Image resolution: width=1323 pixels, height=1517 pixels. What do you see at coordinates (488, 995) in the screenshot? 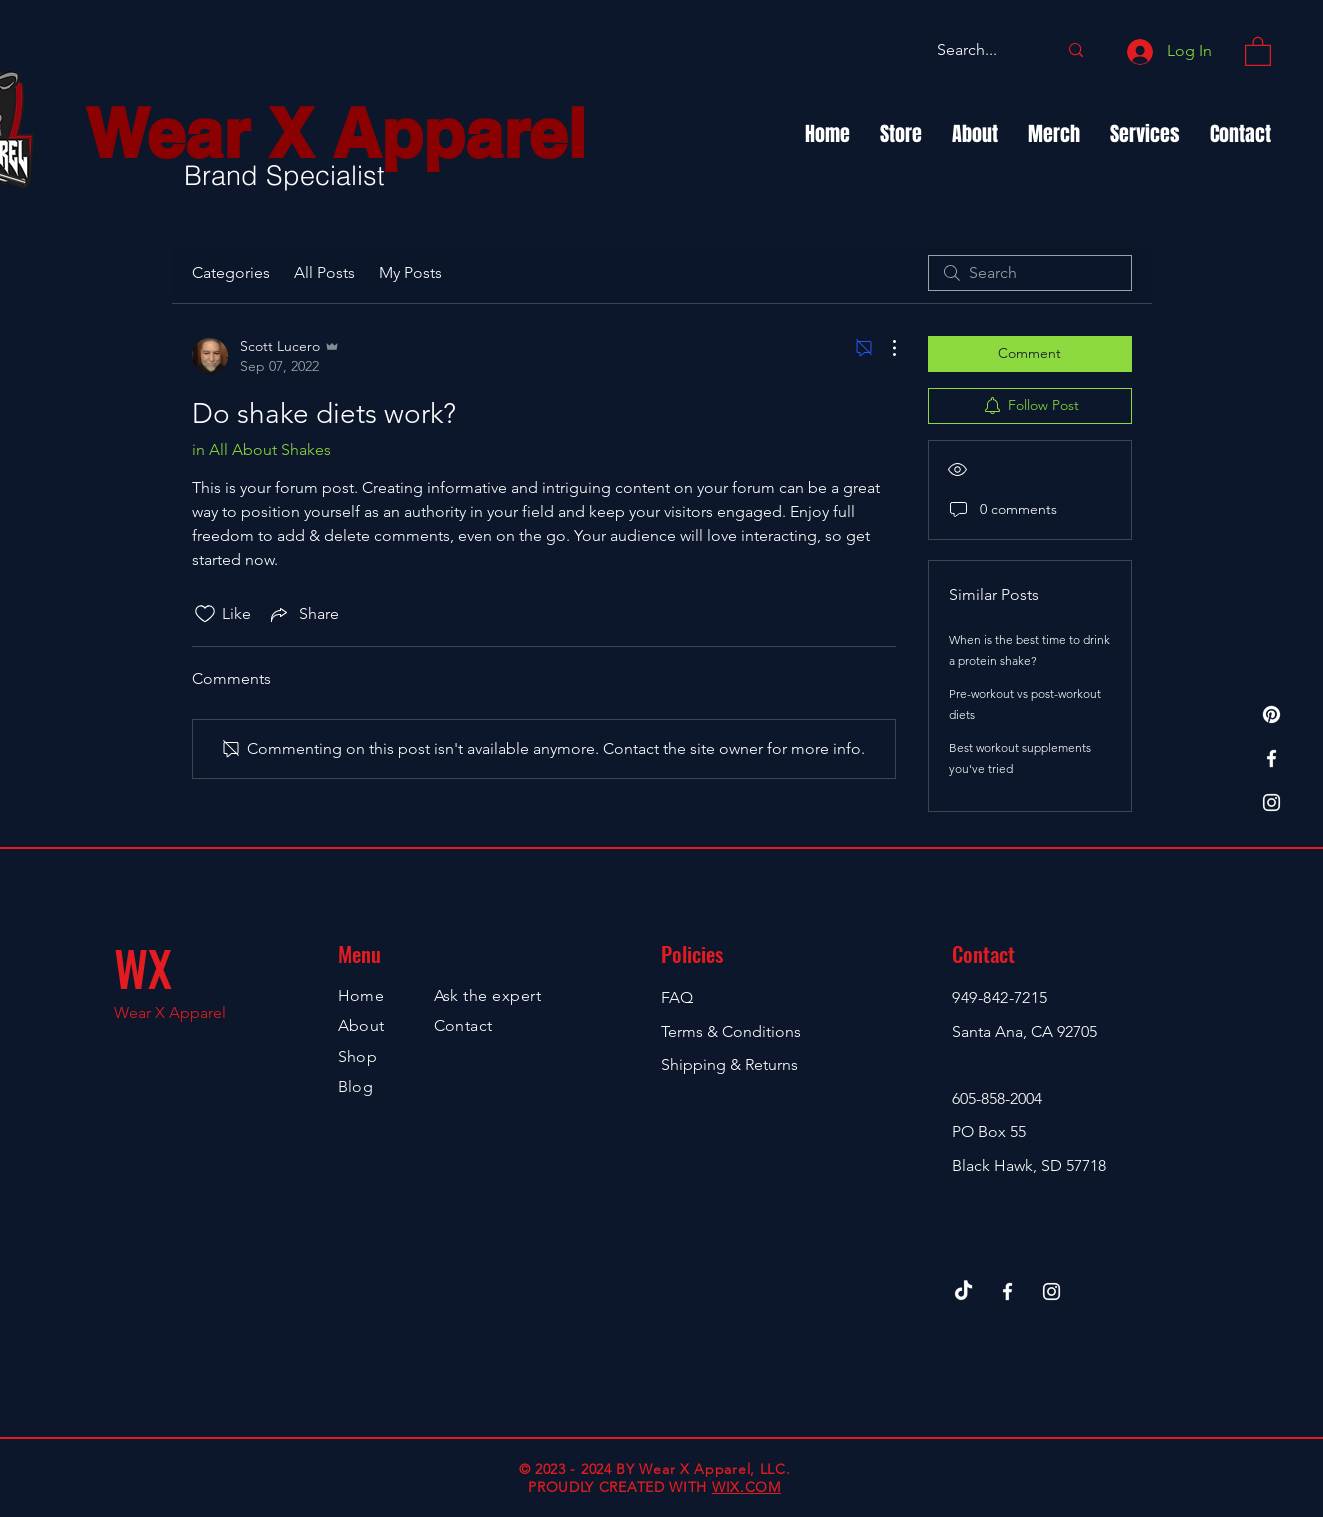
I see `Ask the expert` at bounding box center [488, 995].